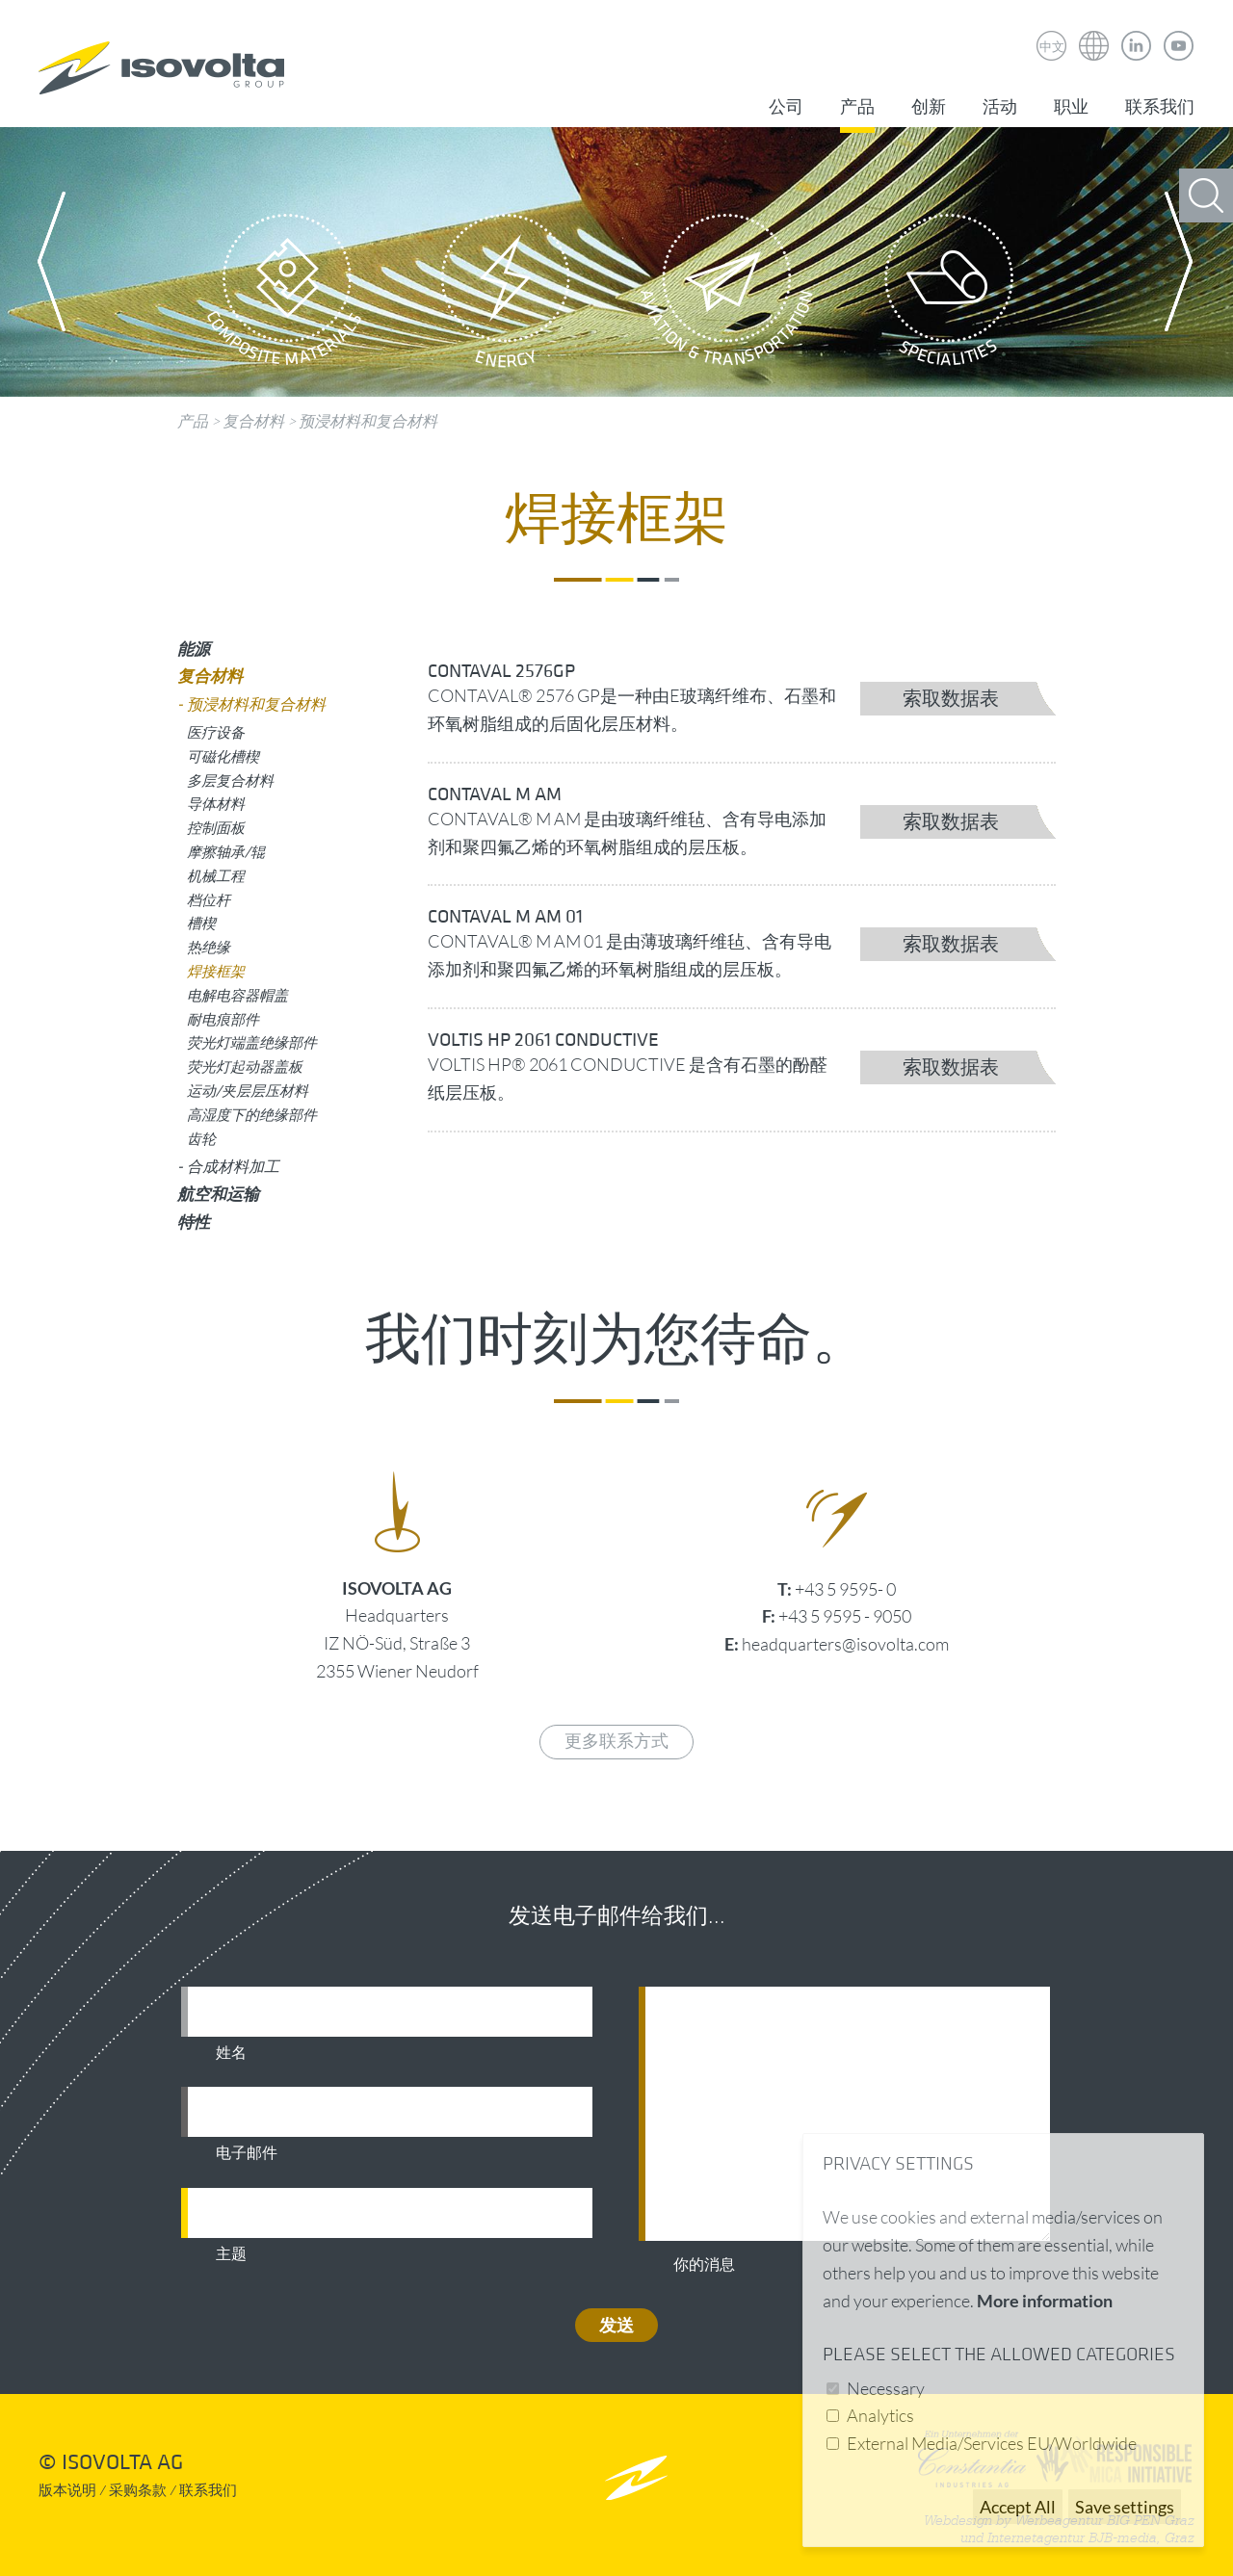  I want to click on Specialities, so click(949, 295).